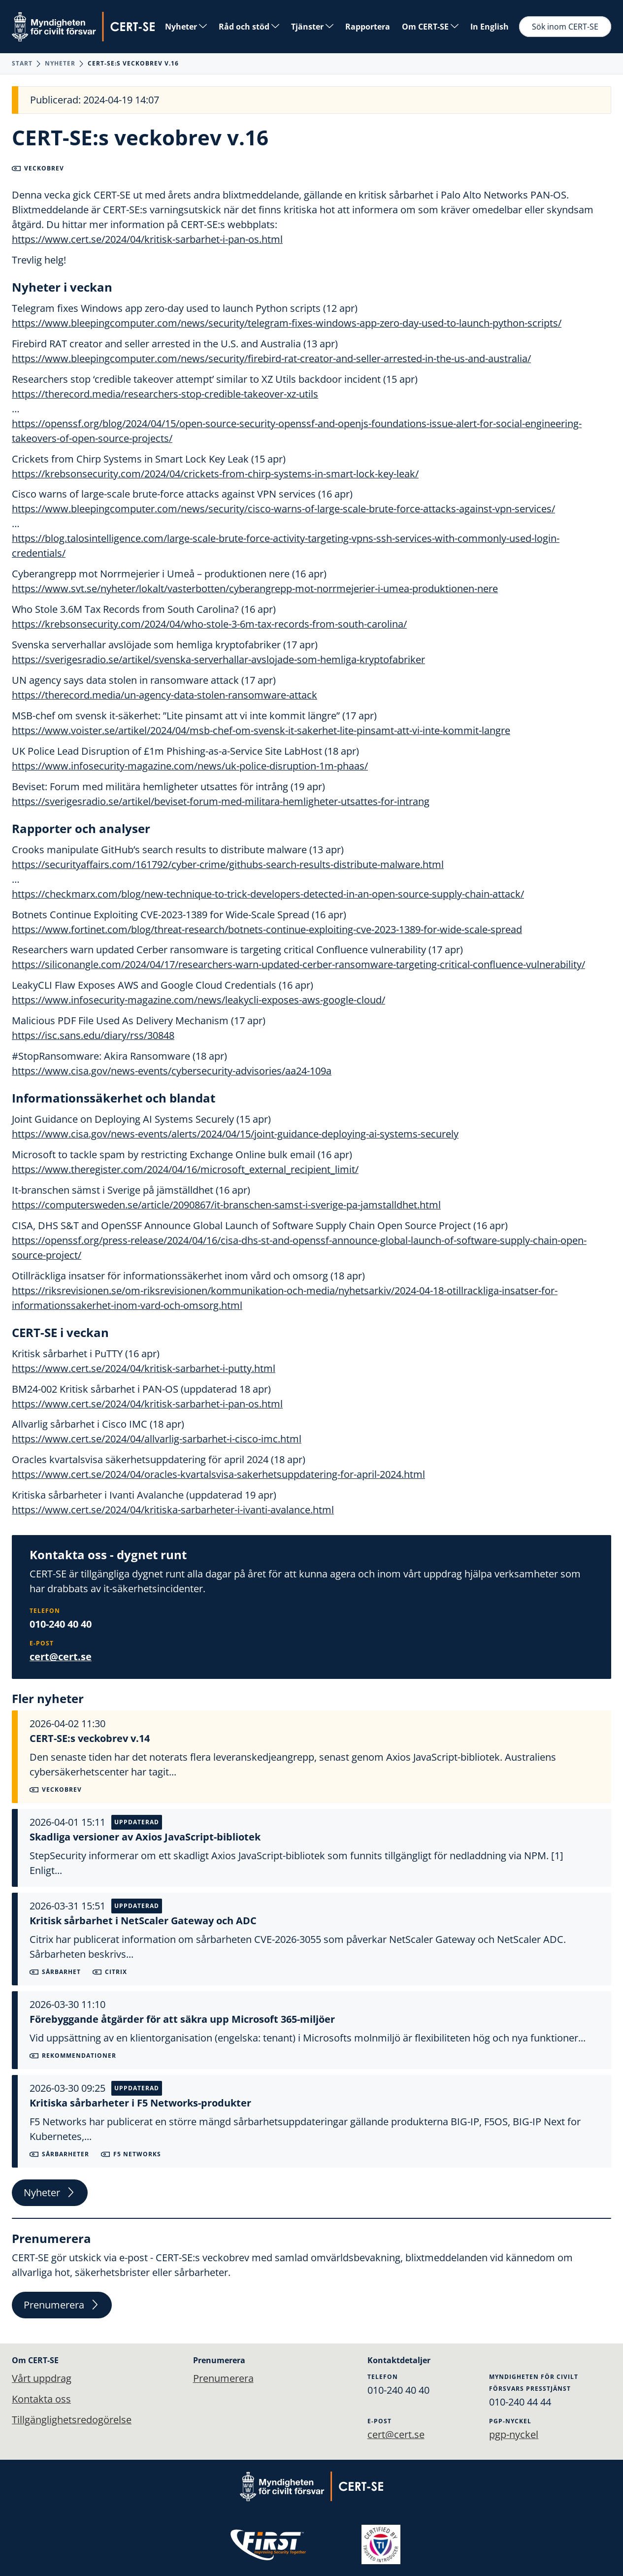  I want to click on Start, so click(22, 63).